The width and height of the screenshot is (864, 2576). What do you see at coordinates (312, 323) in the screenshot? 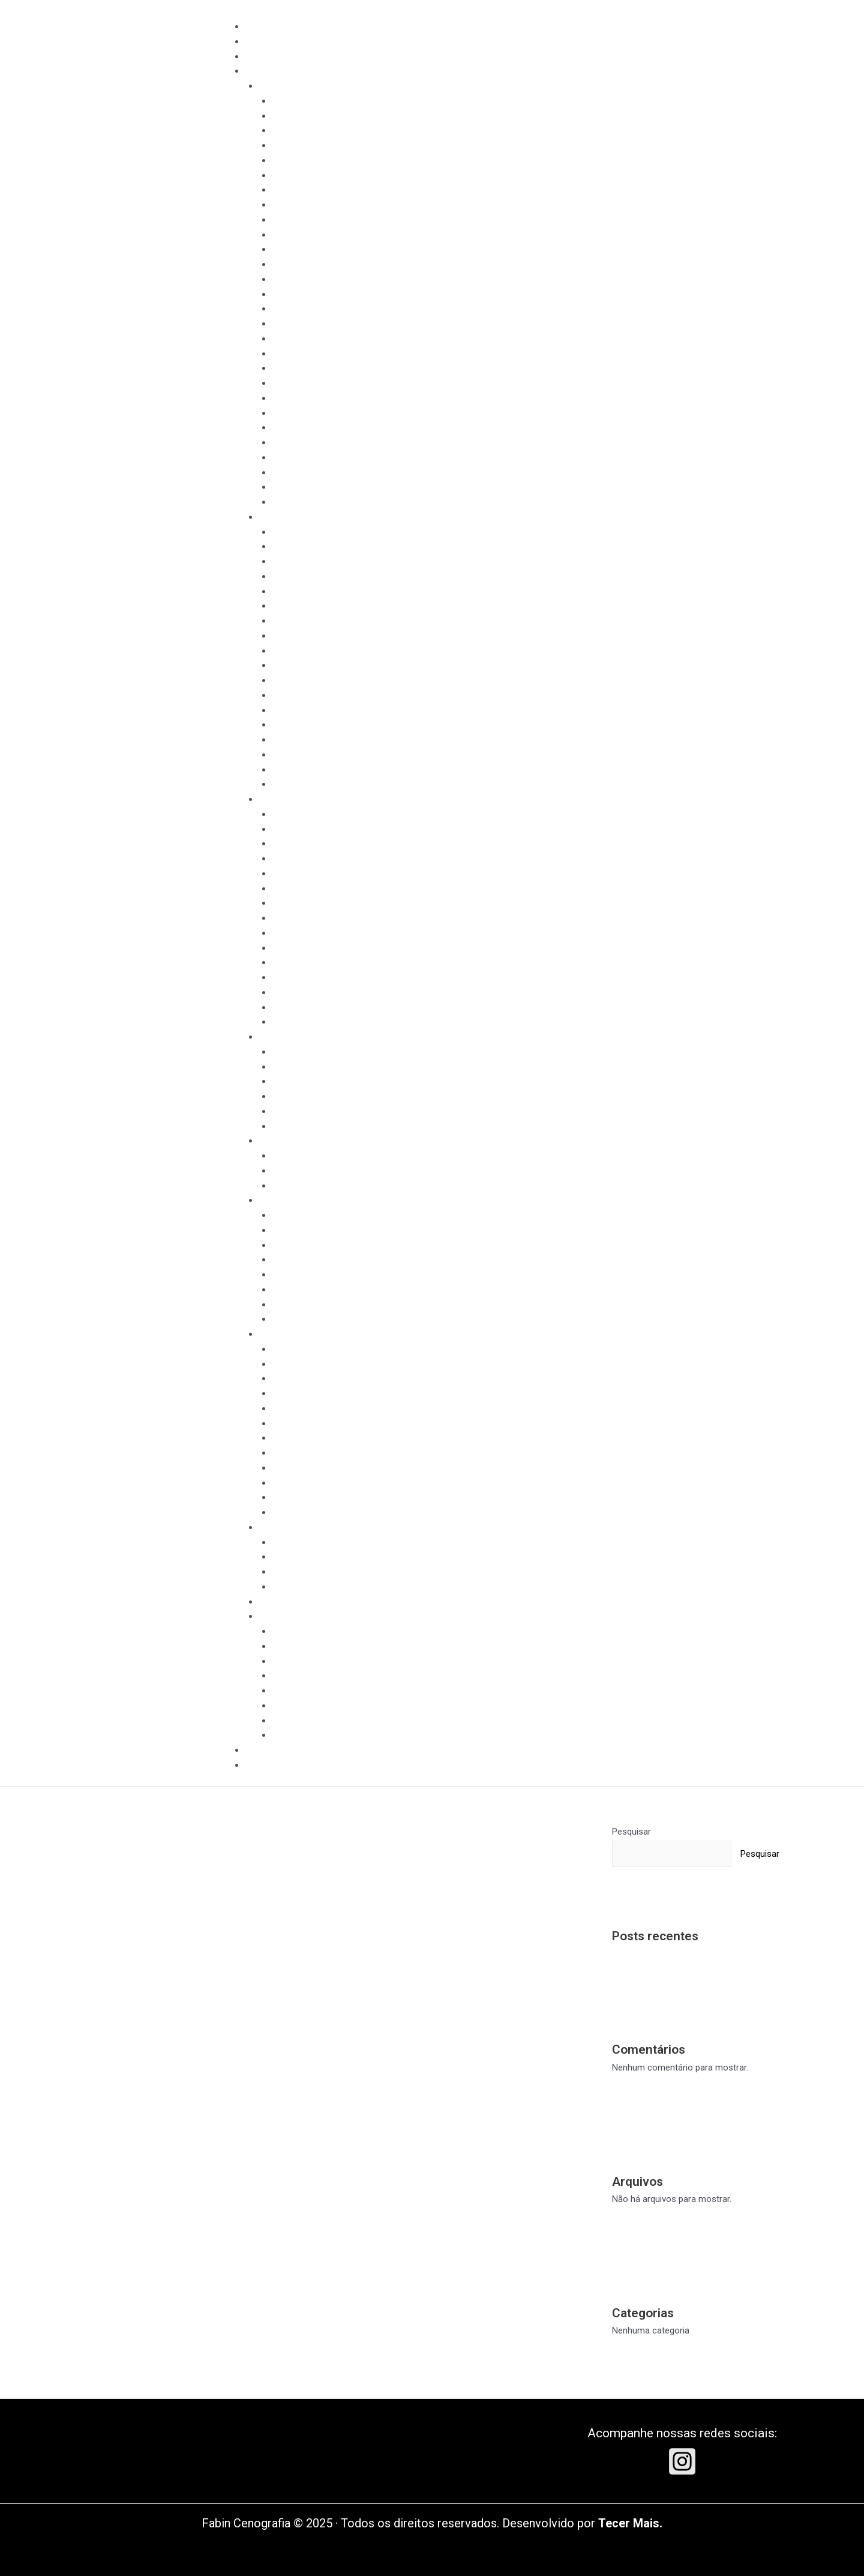
I see `Gabriela um musical` at bounding box center [312, 323].